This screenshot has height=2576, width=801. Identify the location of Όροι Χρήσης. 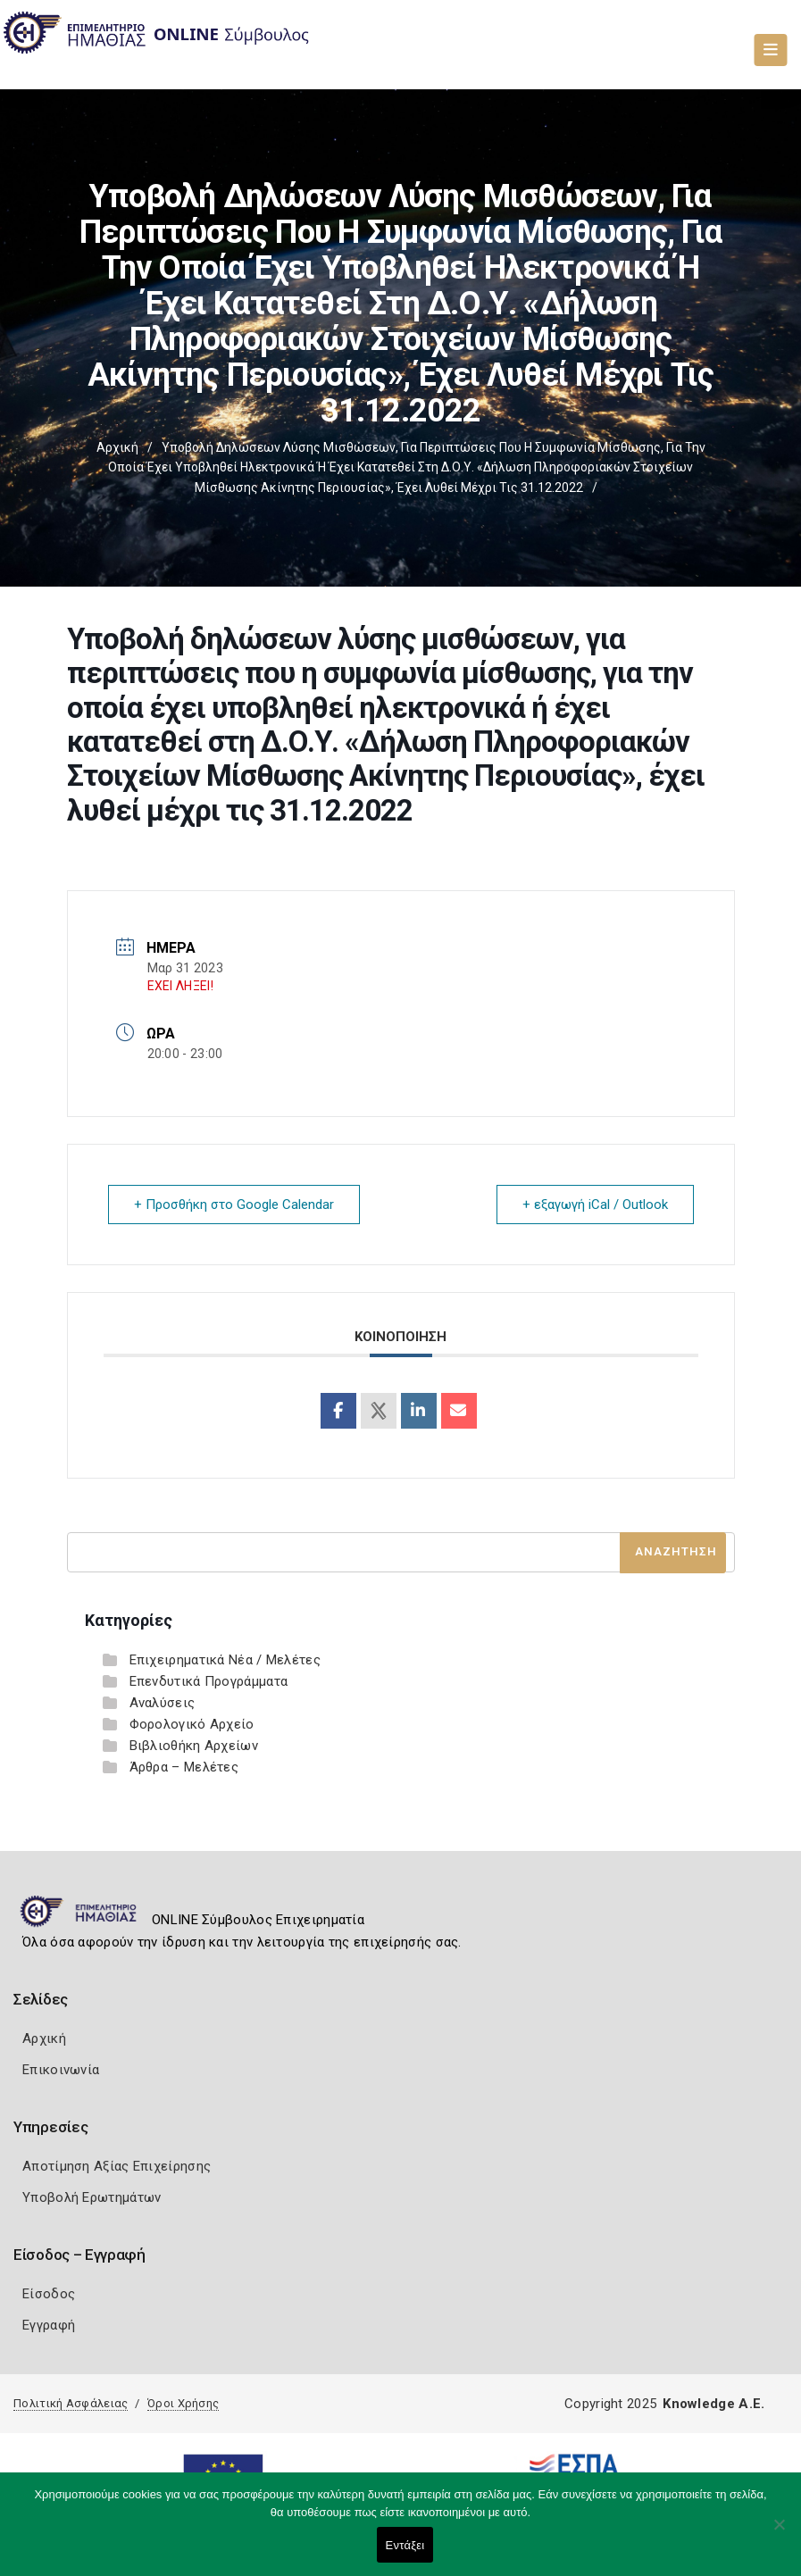
(183, 2403).